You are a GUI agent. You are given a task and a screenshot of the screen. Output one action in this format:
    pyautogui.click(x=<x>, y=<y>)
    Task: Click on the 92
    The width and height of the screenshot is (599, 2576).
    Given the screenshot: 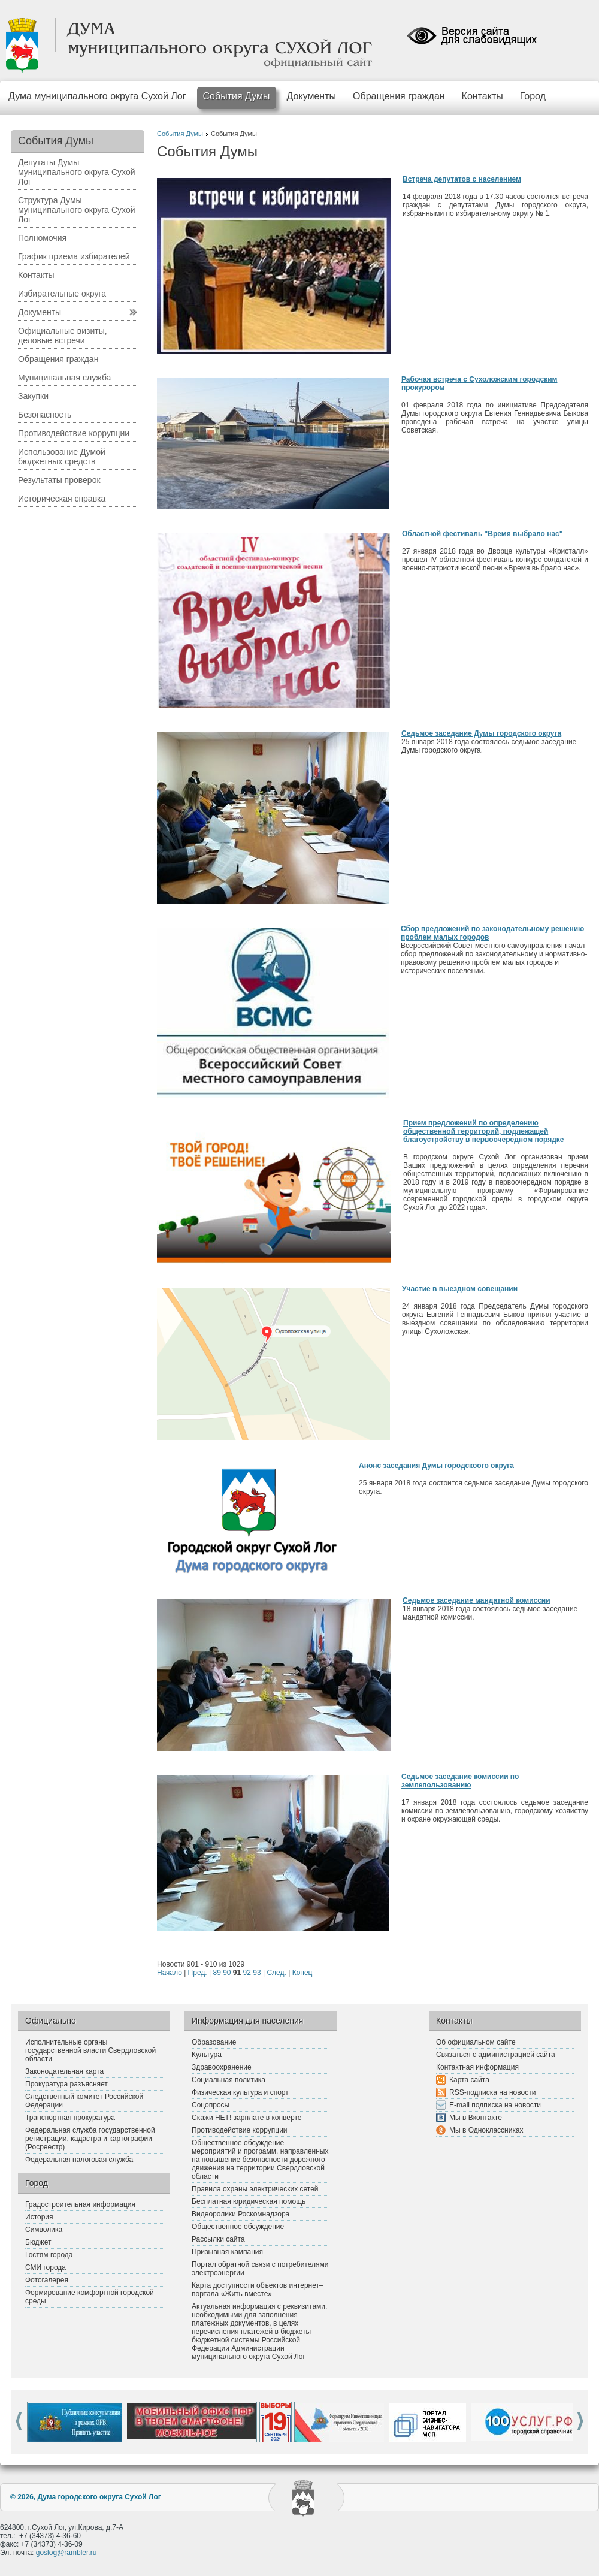 What is the action you would take?
    pyautogui.click(x=247, y=1972)
    